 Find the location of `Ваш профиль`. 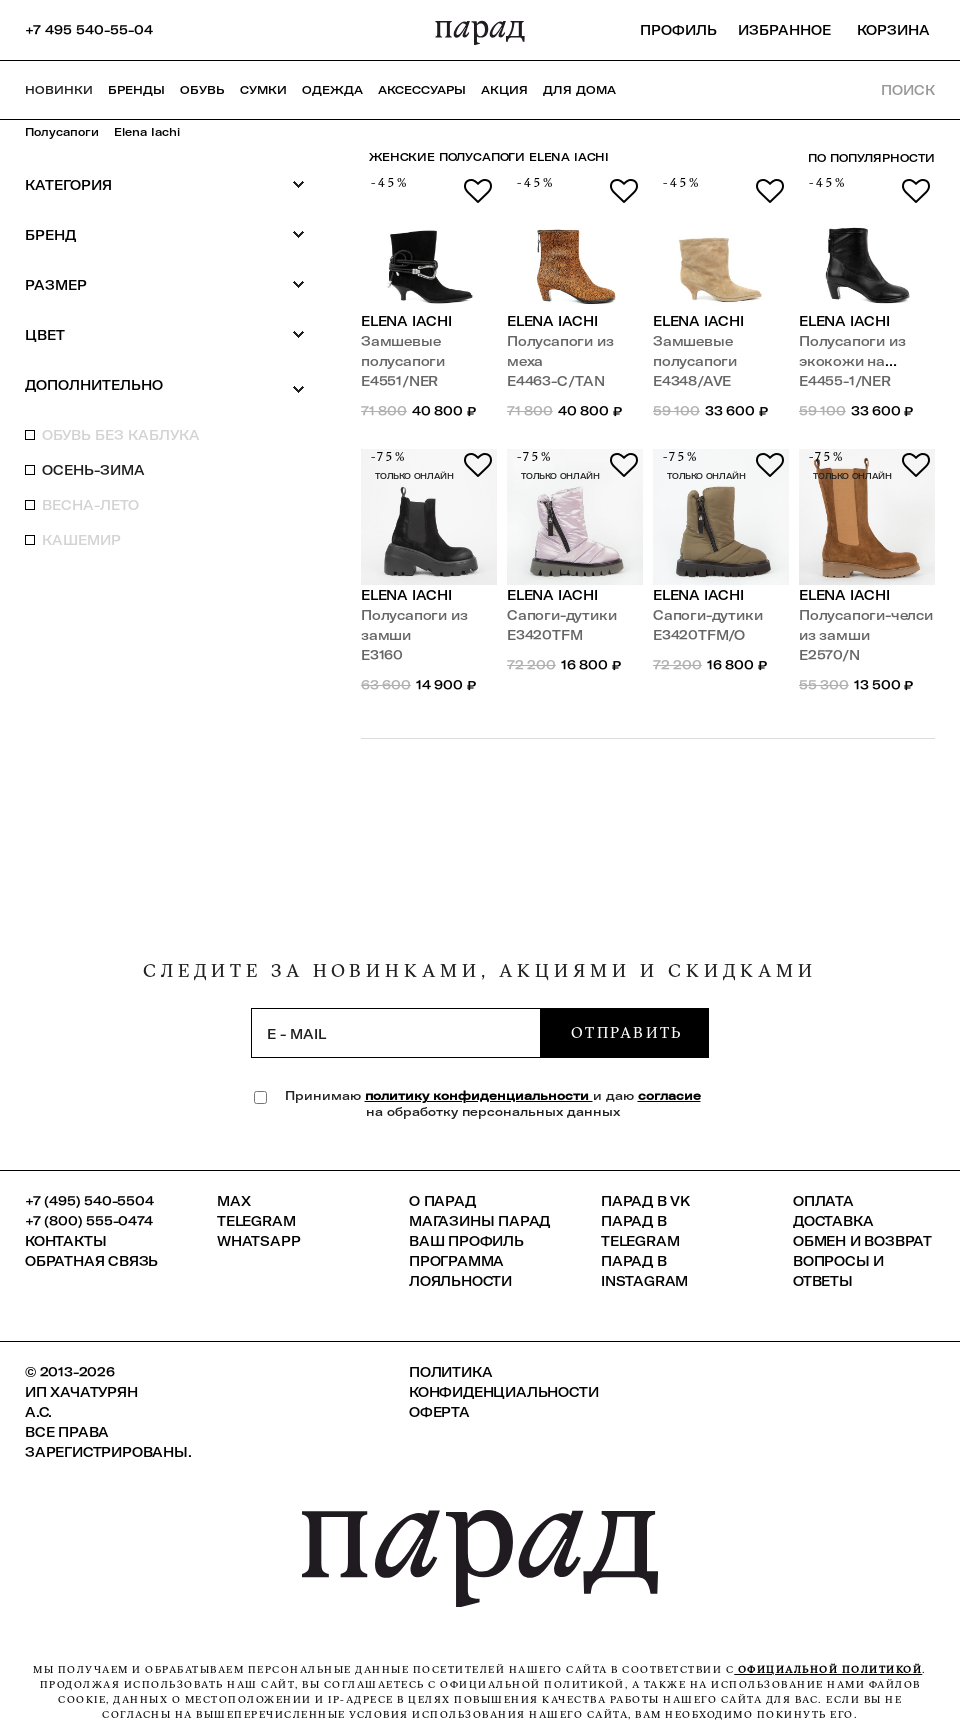

Ваш профиль is located at coordinates (466, 1241).